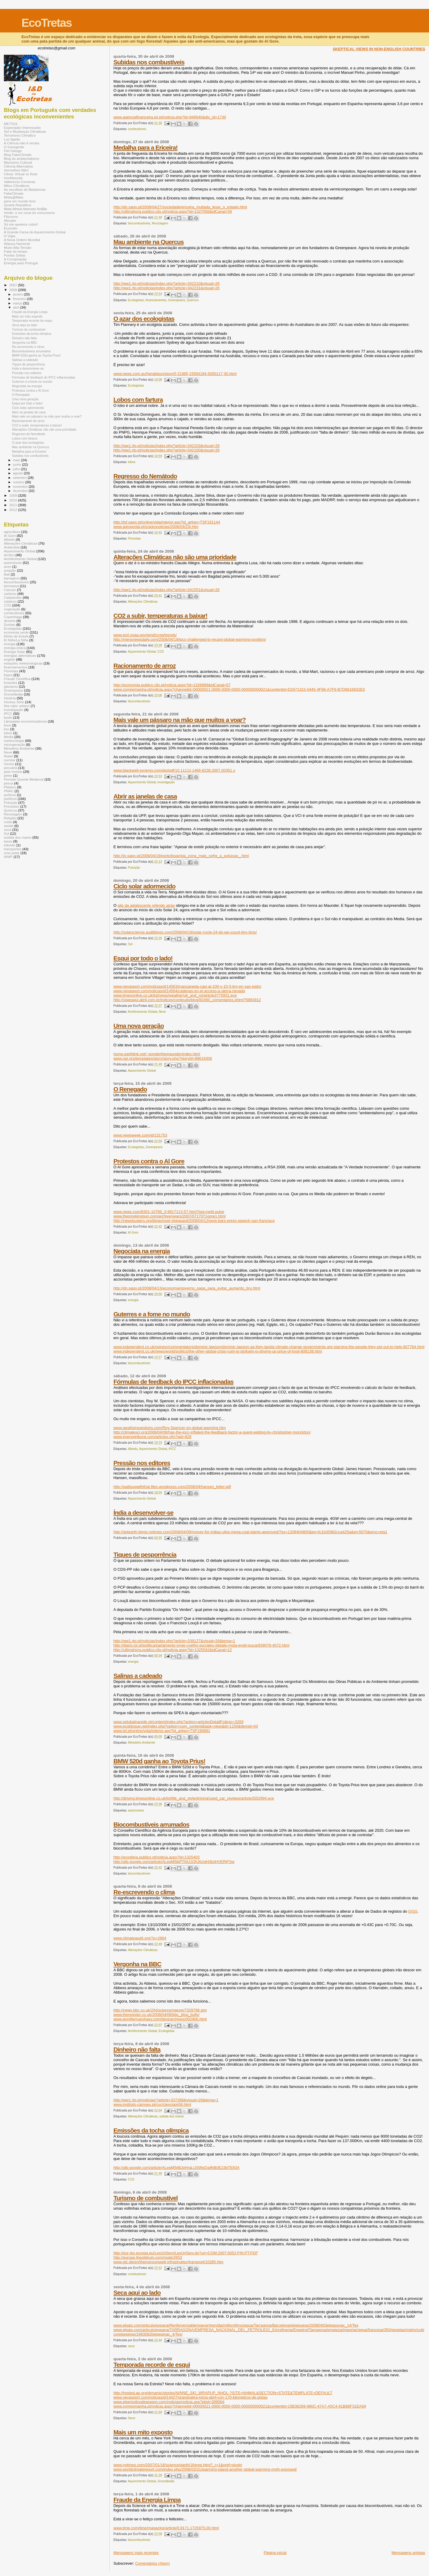  I want to click on Alterações Climáticas, so click(143, 601).